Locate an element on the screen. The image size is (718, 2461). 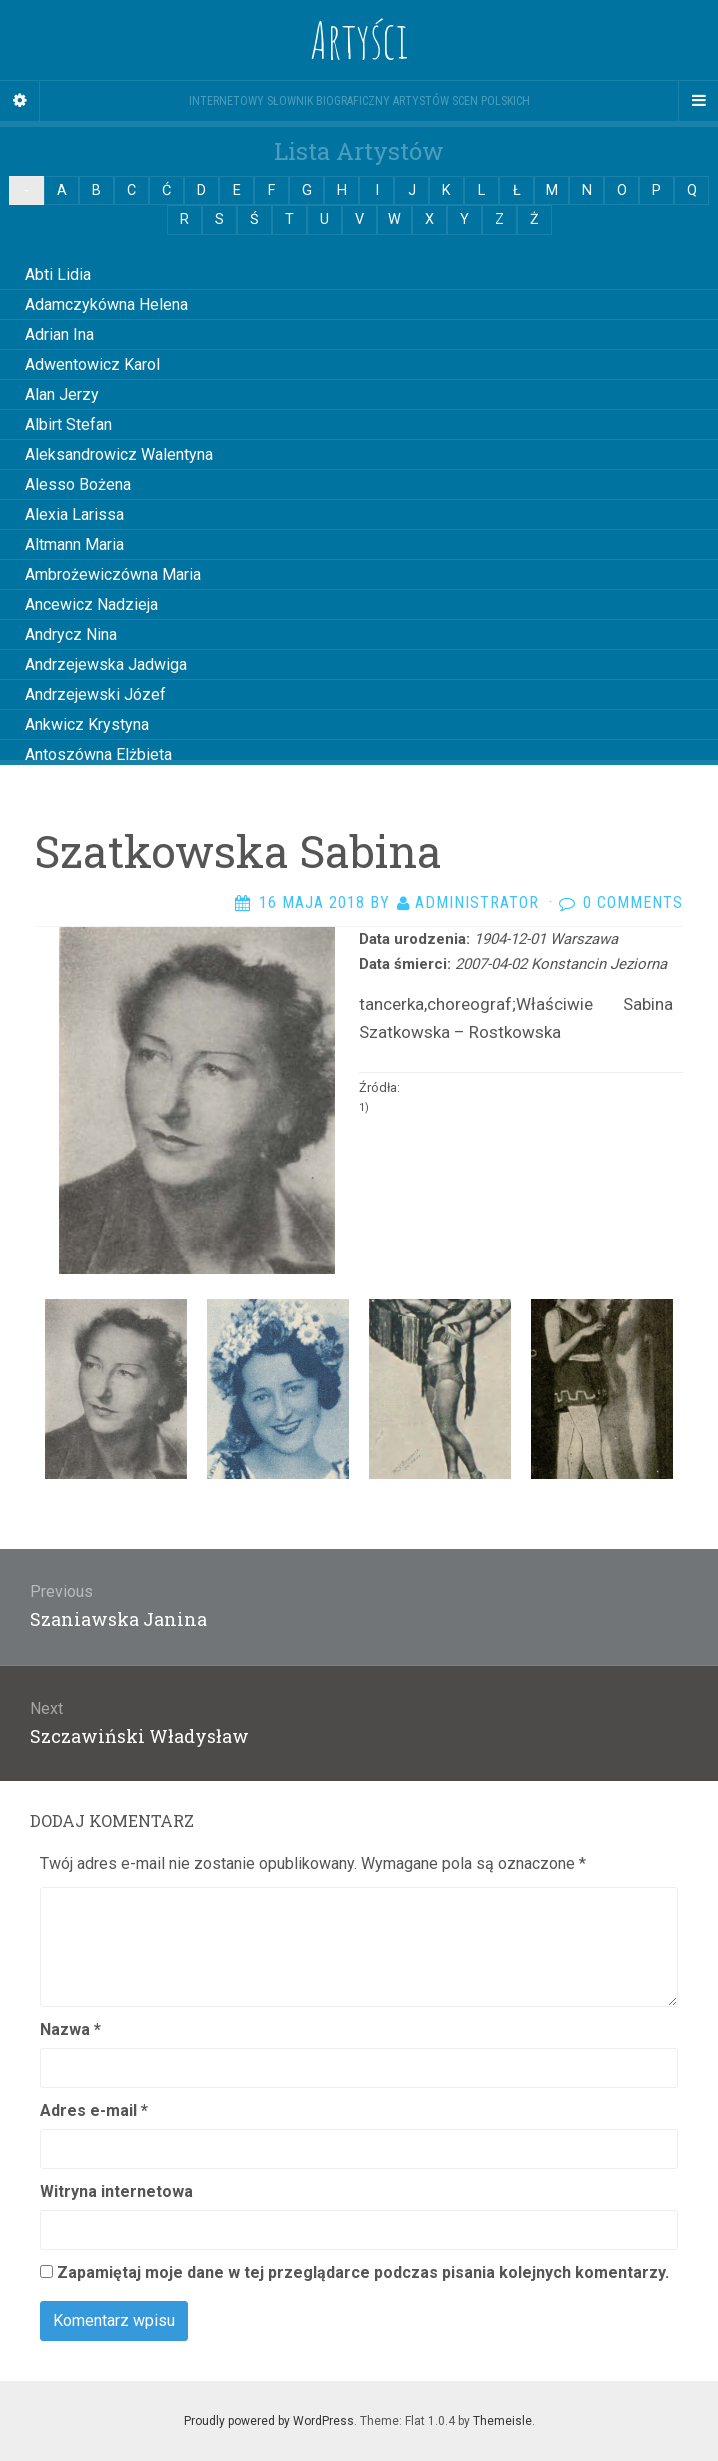
[Navigation Menu] is located at coordinates (698, 101).